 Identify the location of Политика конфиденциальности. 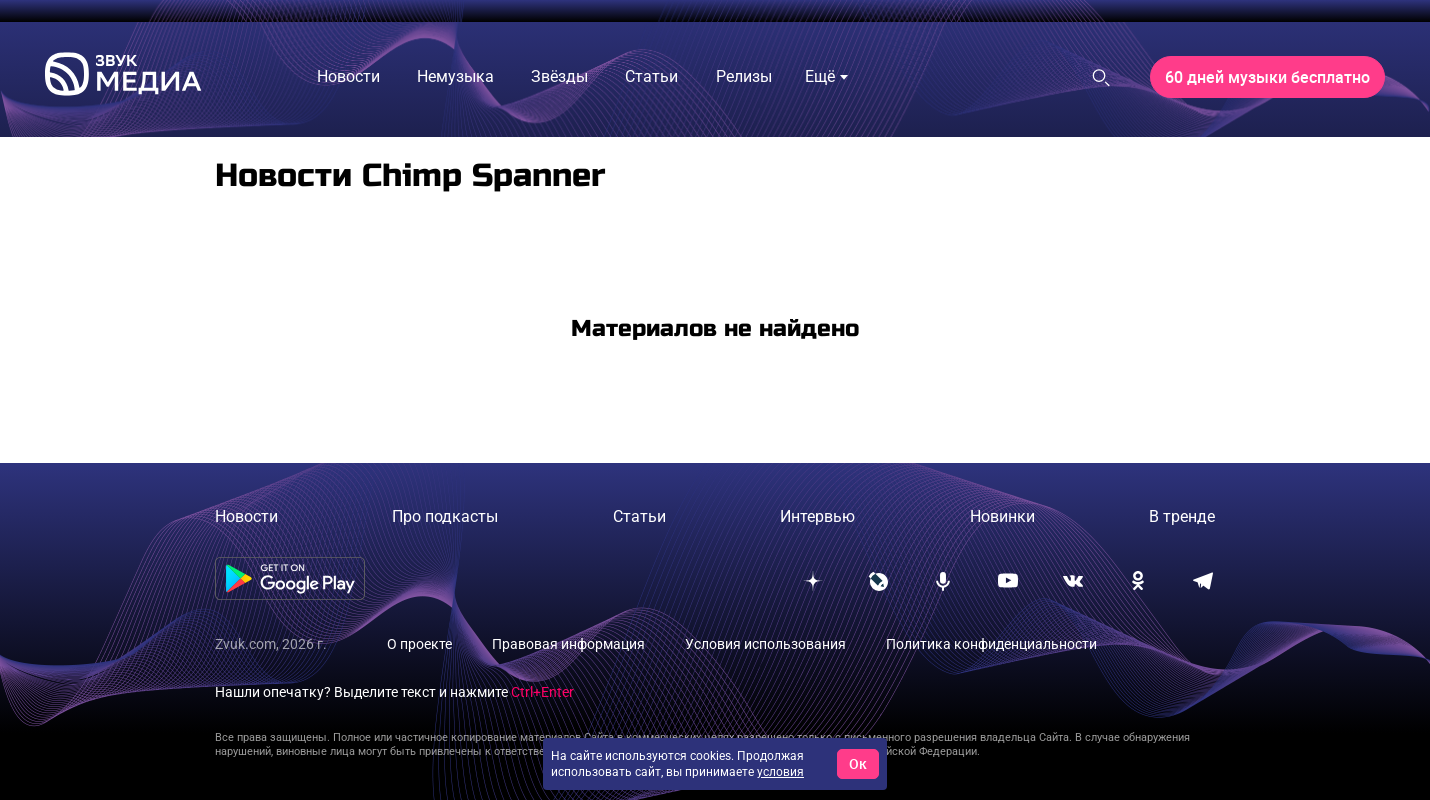
(991, 644).